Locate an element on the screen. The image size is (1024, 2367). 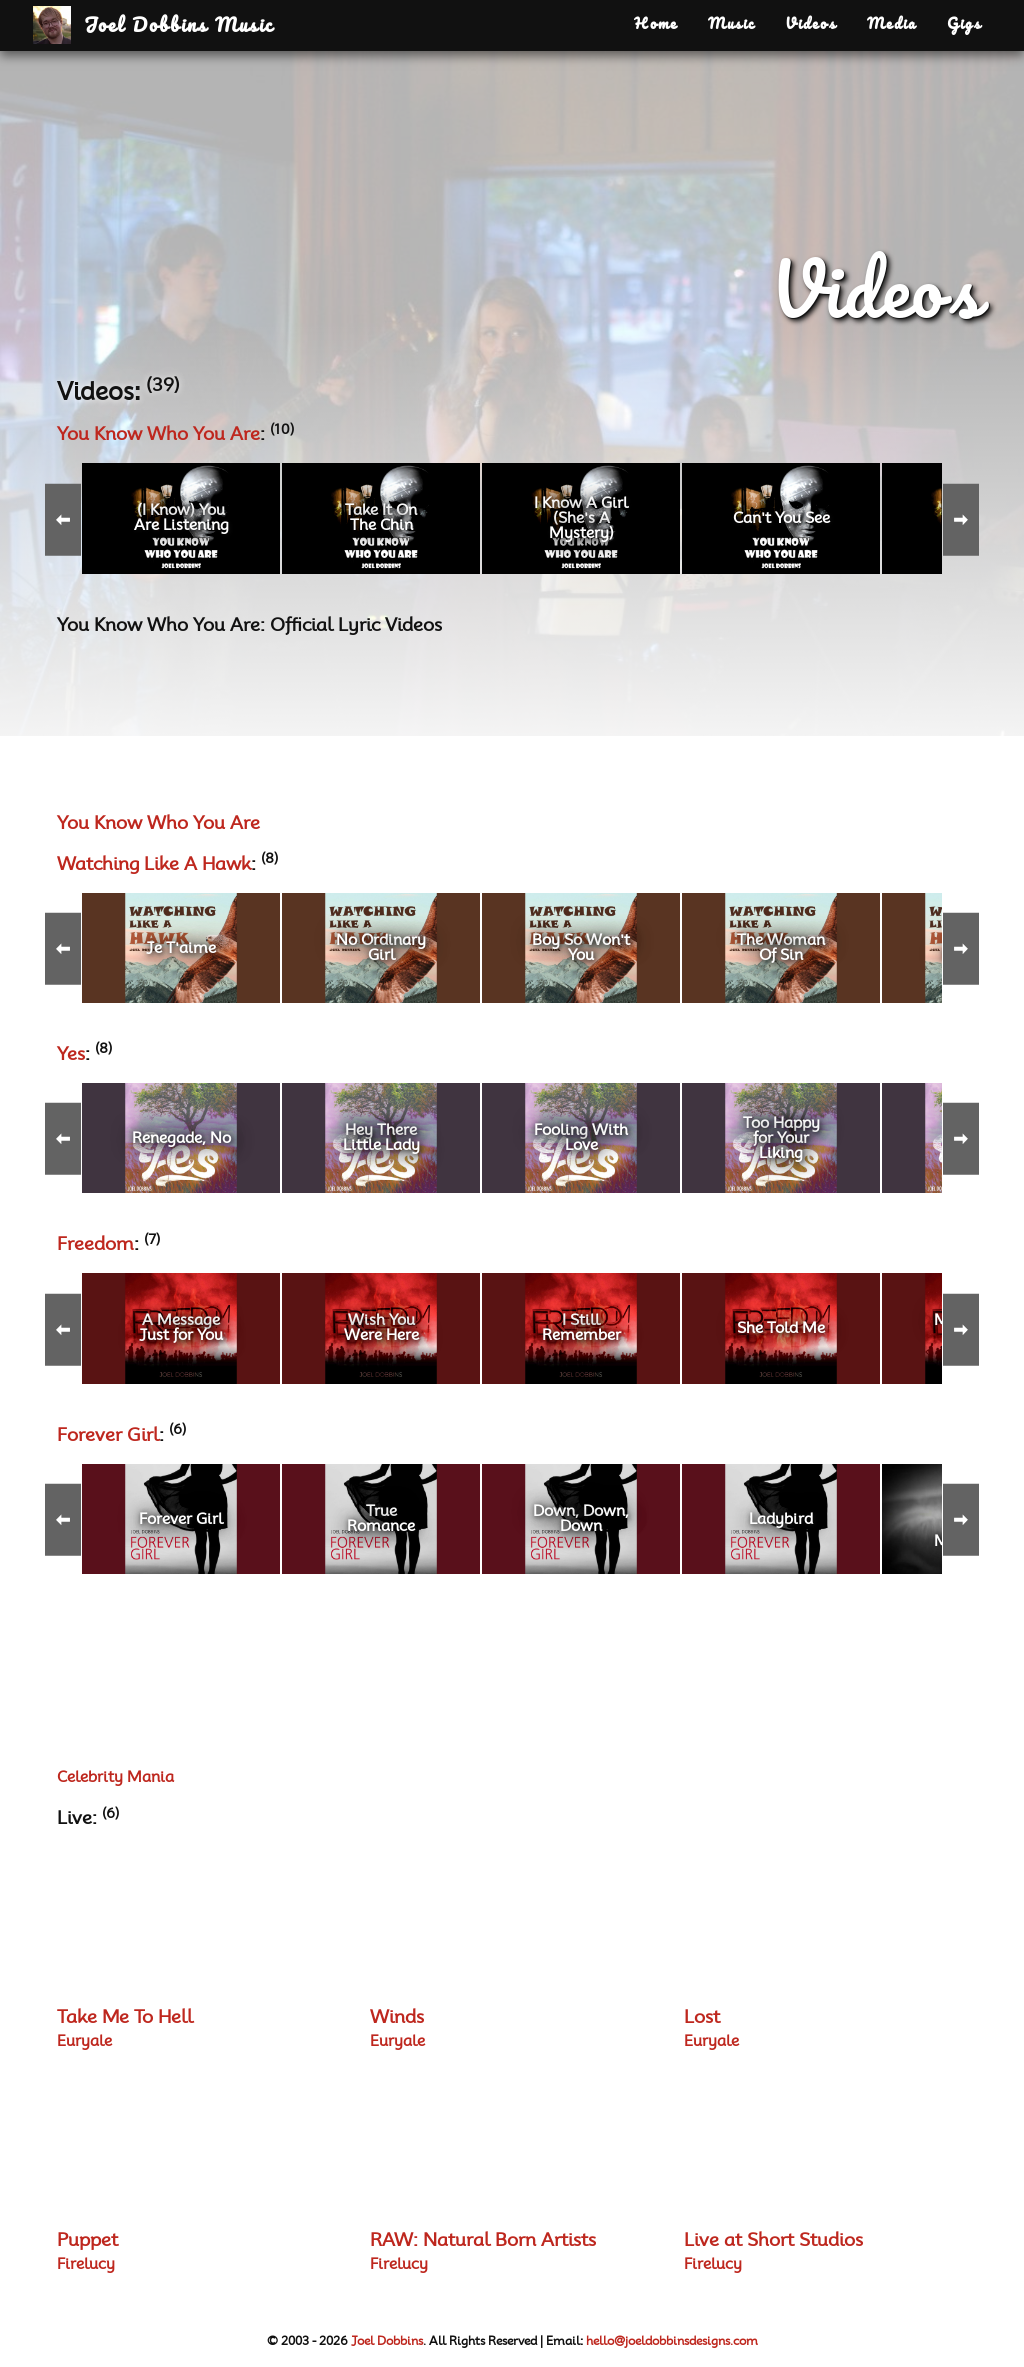
Firelucy is located at coordinates (86, 2264).